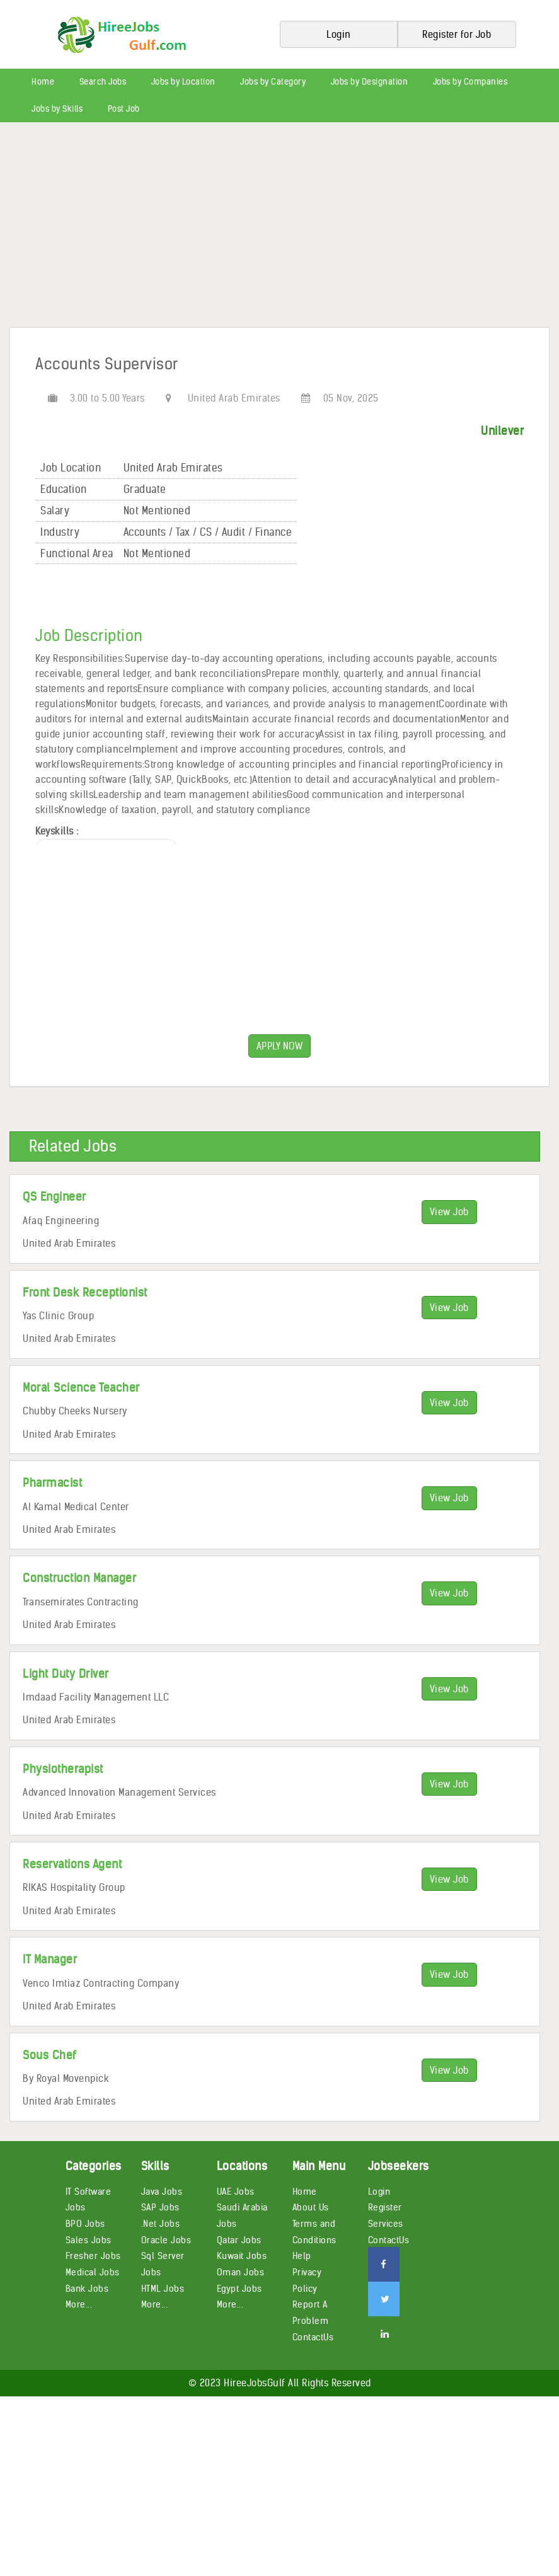 This screenshot has width=559, height=2576. What do you see at coordinates (79, 1578) in the screenshot?
I see `Construction Manager` at bounding box center [79, 1578].